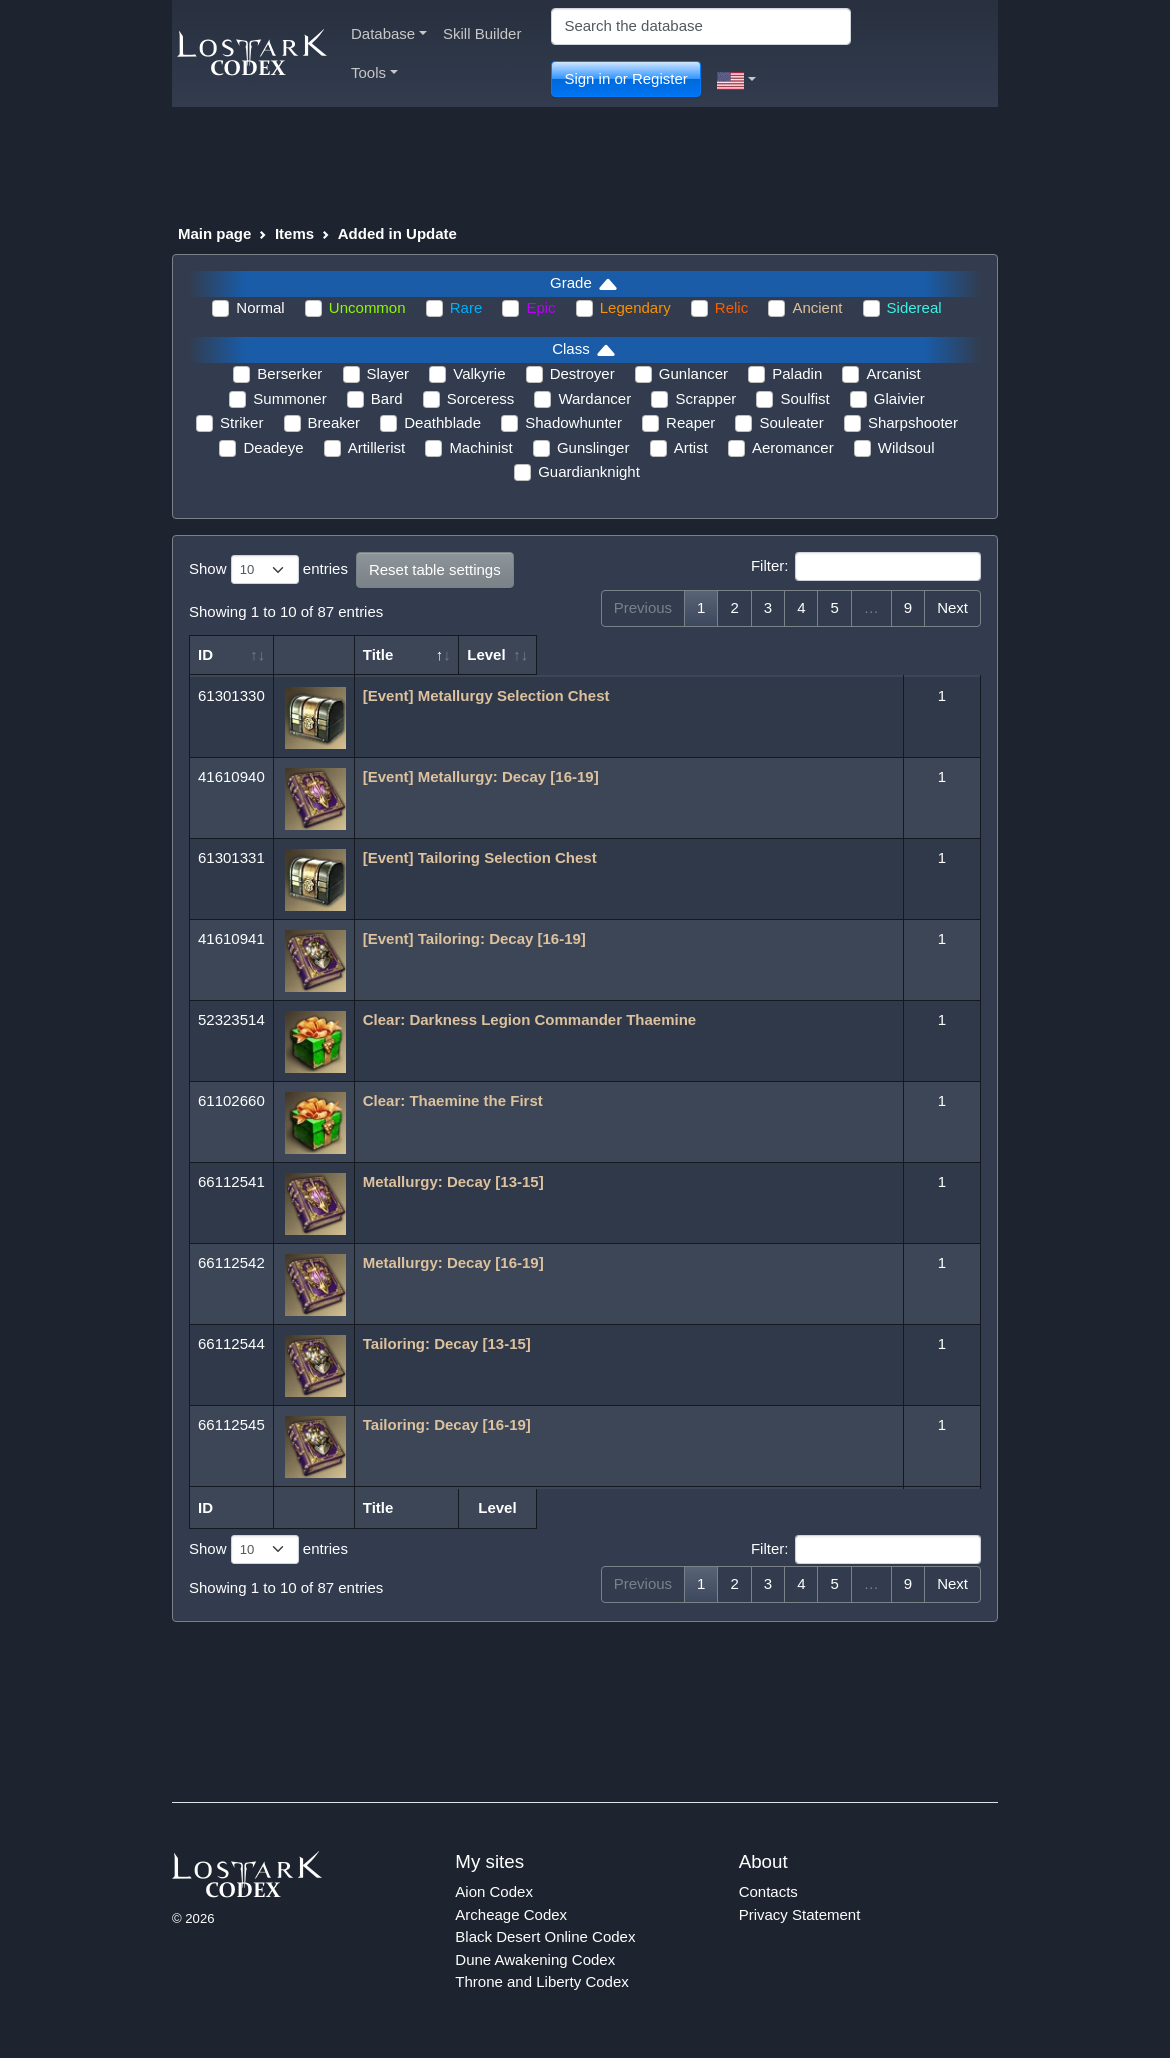 This screenshot has width=1170, height=2058. What do you see at coordinates (388, 373) in the screenshot?
I see `Slayer` at bounding box center [388, 373].